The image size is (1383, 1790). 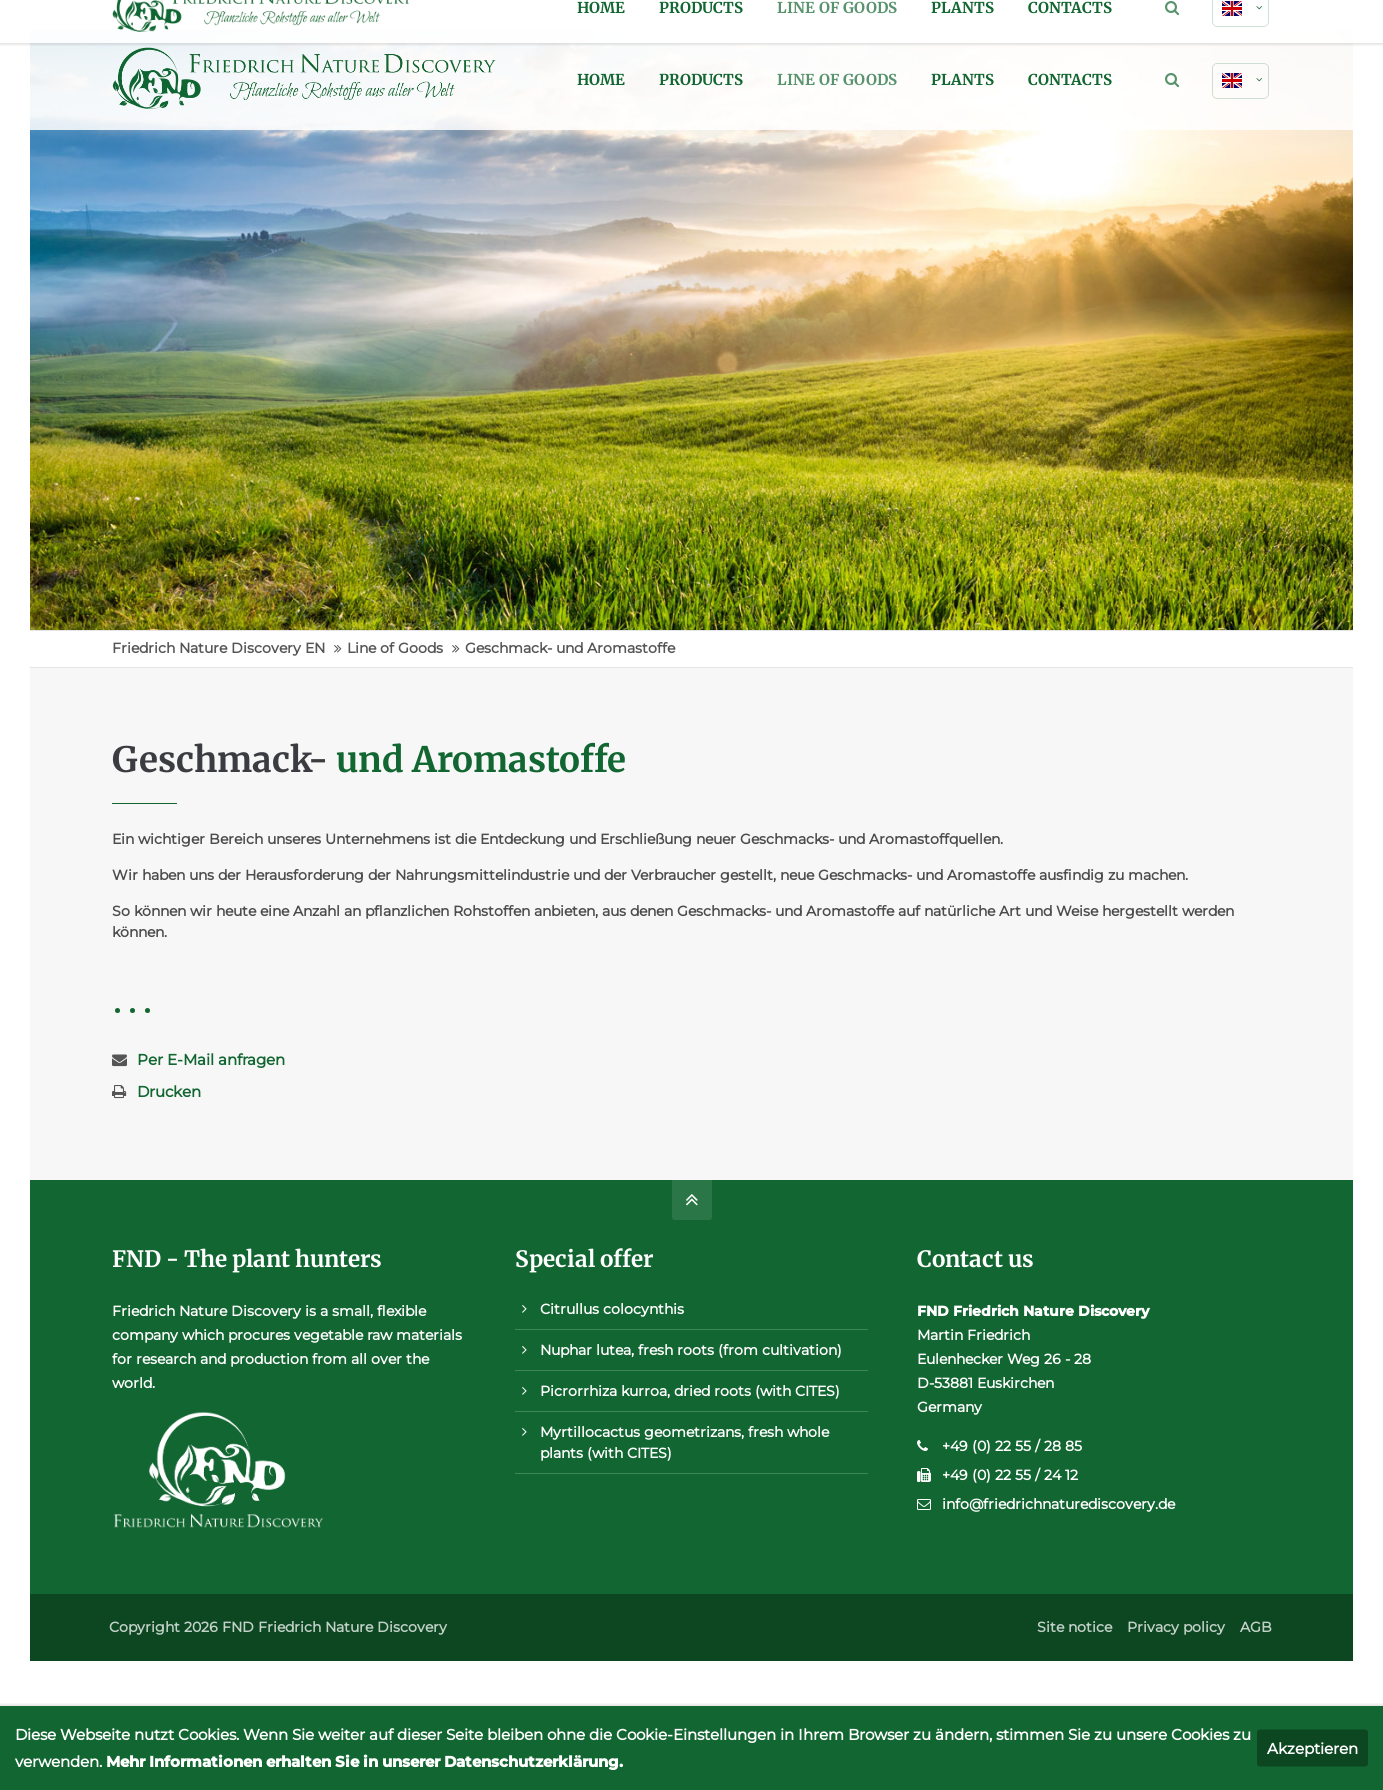 I want to click on Products, so click(x=701, y=79).